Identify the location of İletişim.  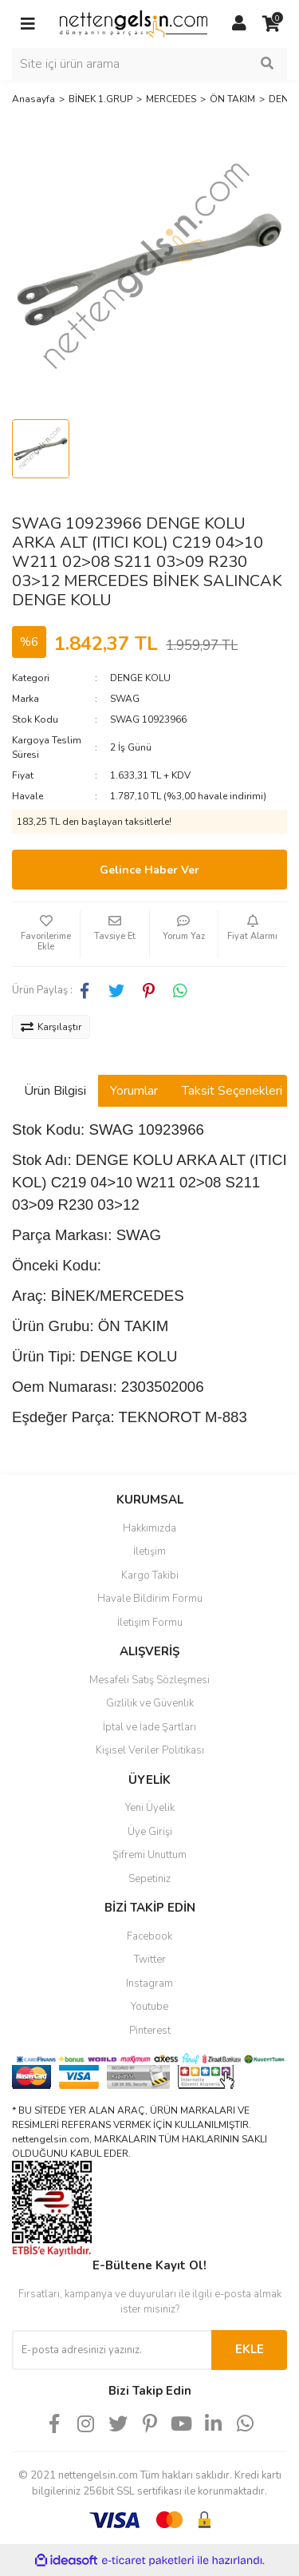
(149, 1551).